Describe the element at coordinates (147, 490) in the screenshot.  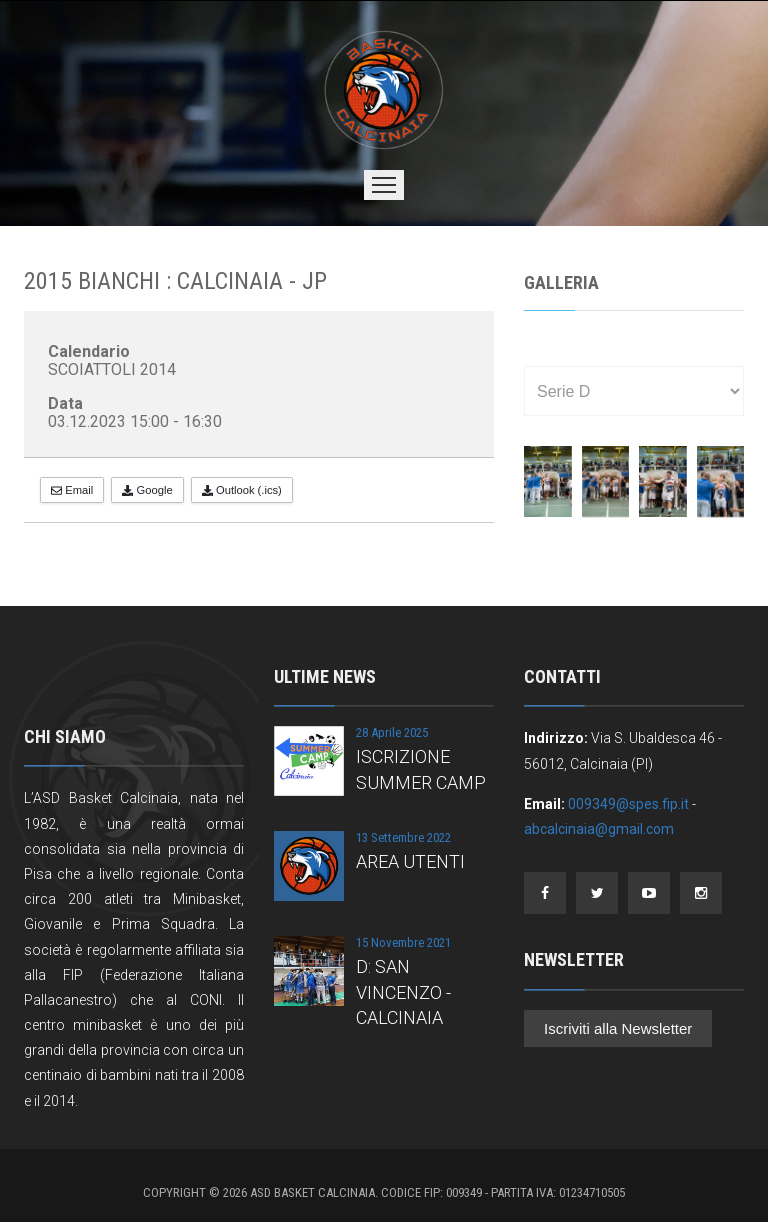
I see `Google` at that location.